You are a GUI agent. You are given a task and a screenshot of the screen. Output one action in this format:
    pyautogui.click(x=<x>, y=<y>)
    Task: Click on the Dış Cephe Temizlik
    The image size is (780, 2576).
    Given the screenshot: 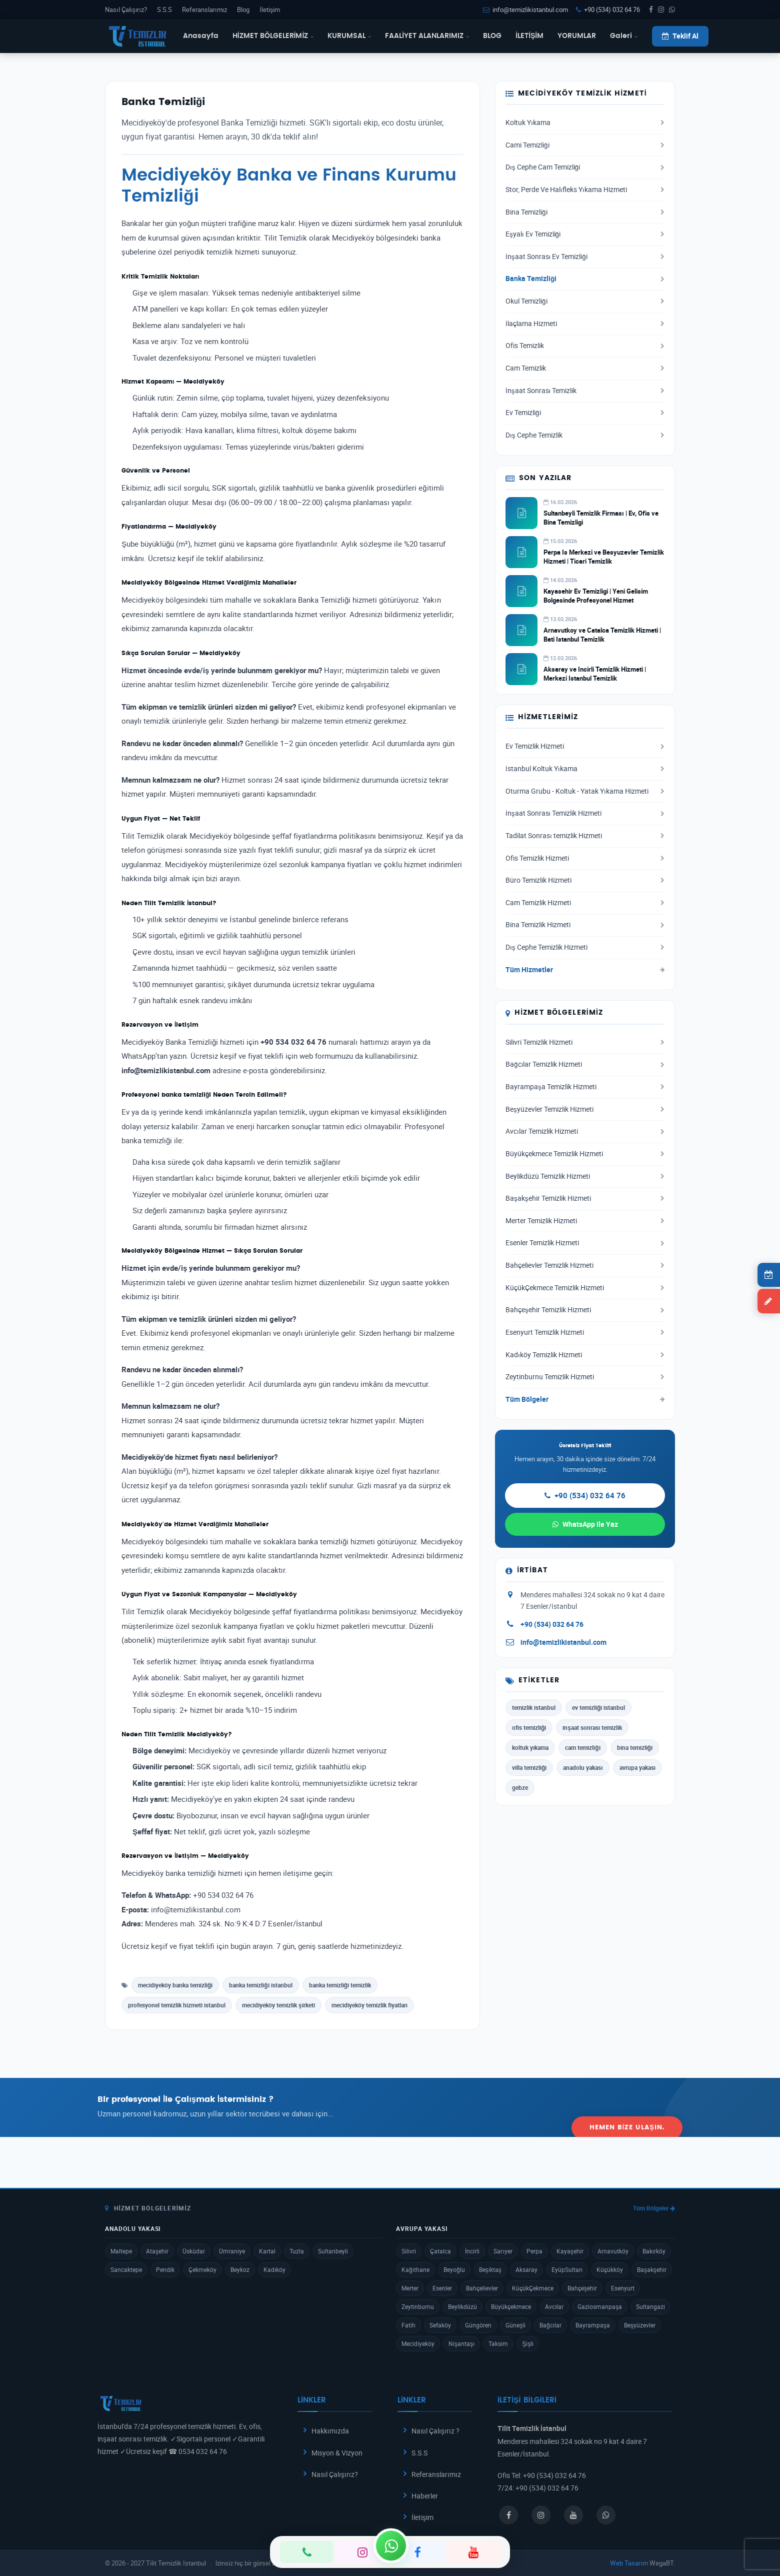 What is the action you would take?
    pyautogui.click(x=585, y=435)
    